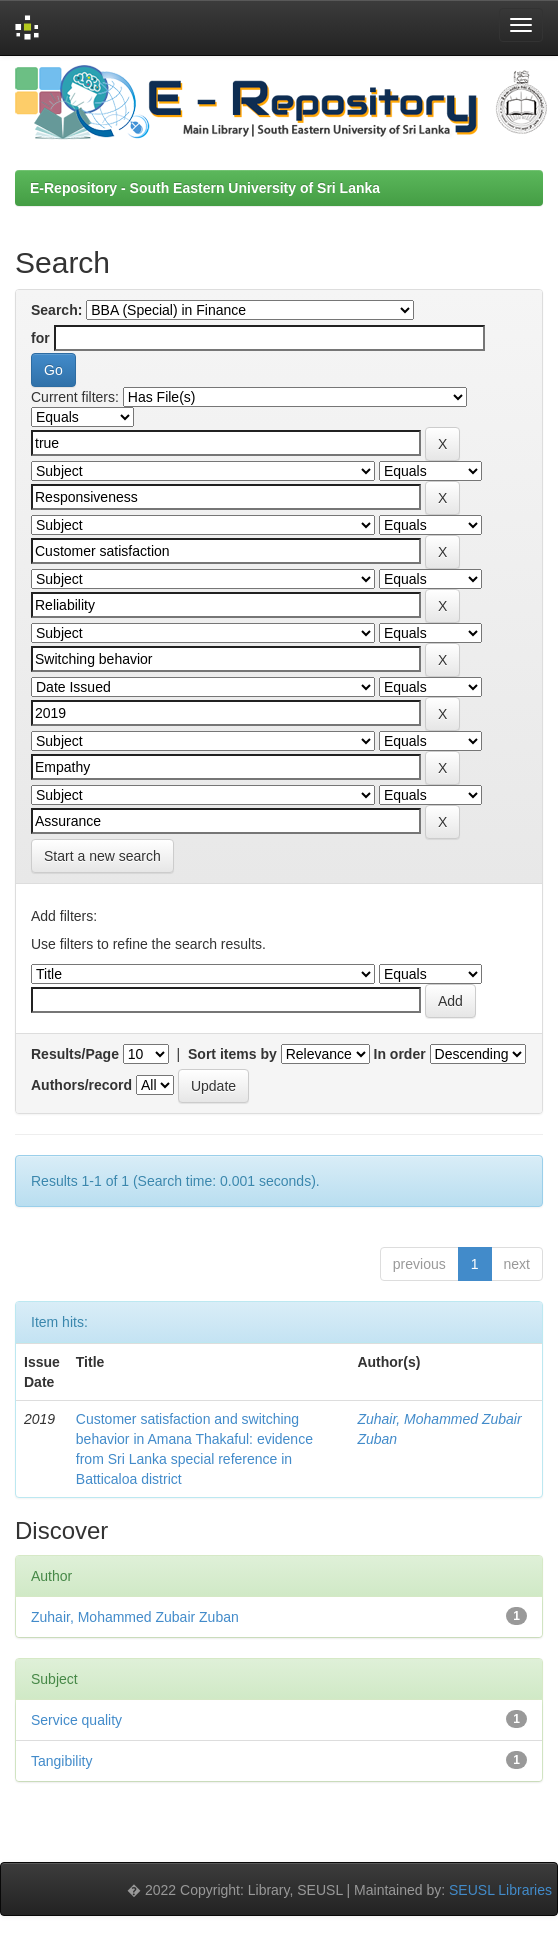  Describe the element at coordinates (40, 338) in the screenshot. I see `for` at that location.